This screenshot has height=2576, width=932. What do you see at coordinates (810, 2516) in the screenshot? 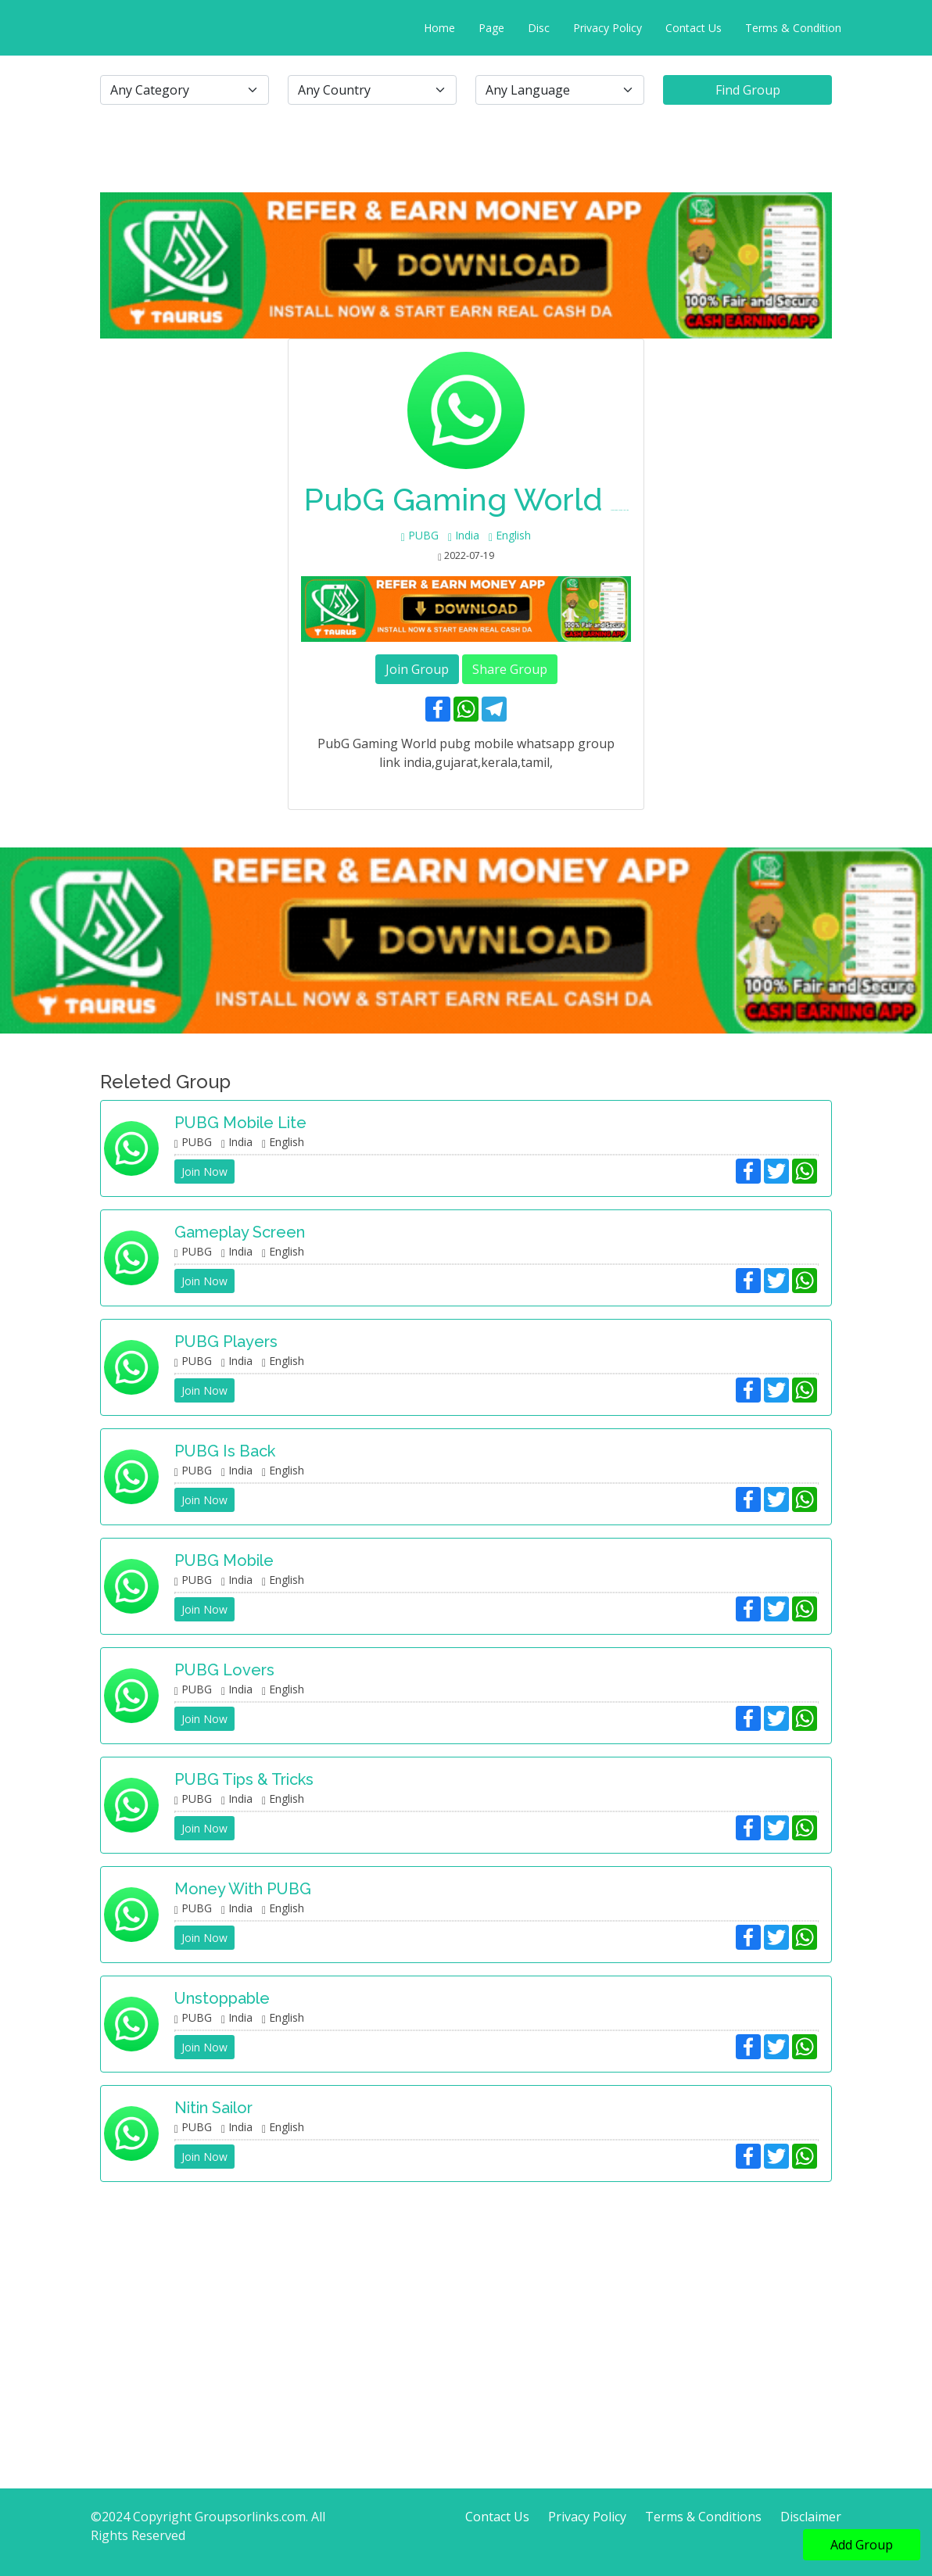
I see `Disclaimer` at bounding box center [810, 2516].